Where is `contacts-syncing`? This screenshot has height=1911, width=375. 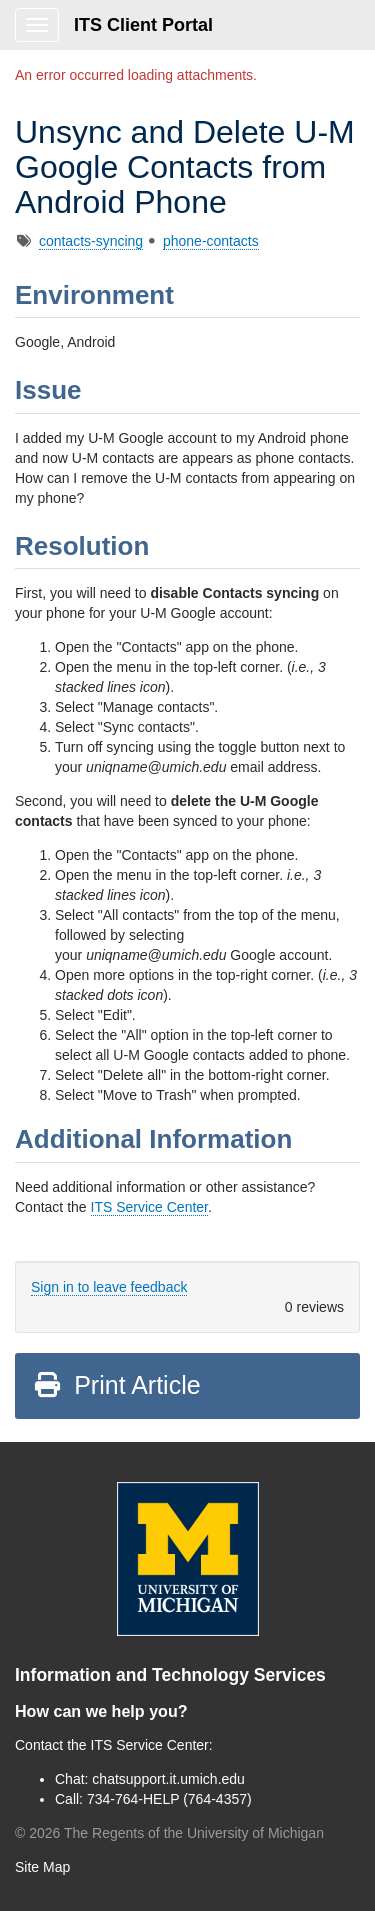
contacts-syncing is located at coordinates (91, 241).